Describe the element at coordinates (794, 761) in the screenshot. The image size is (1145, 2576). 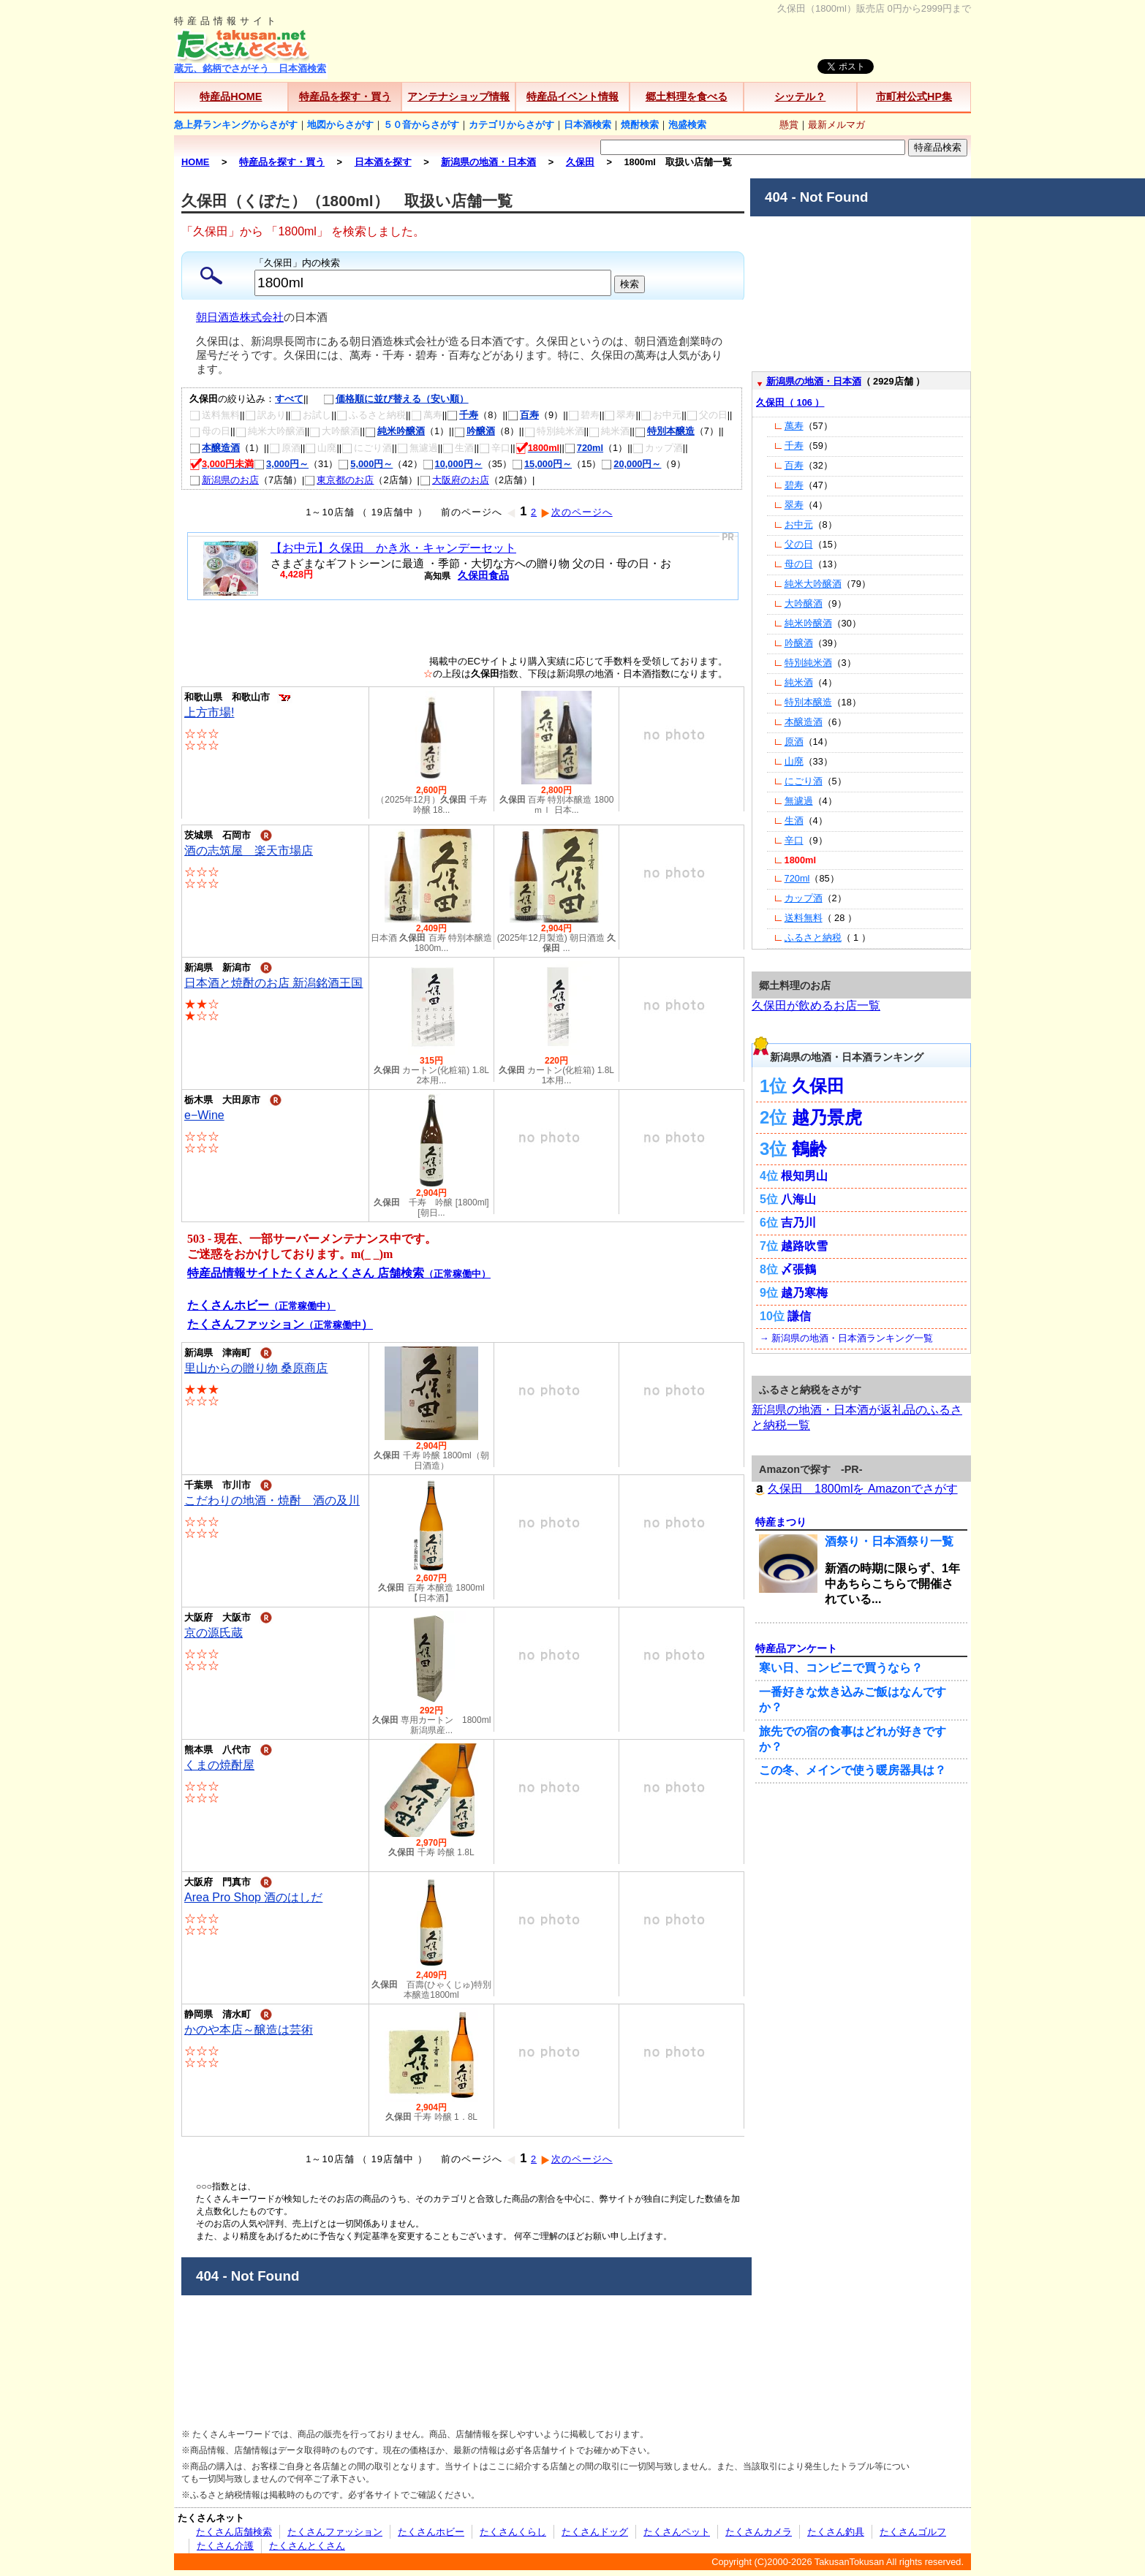
I see `山廃` at that location.